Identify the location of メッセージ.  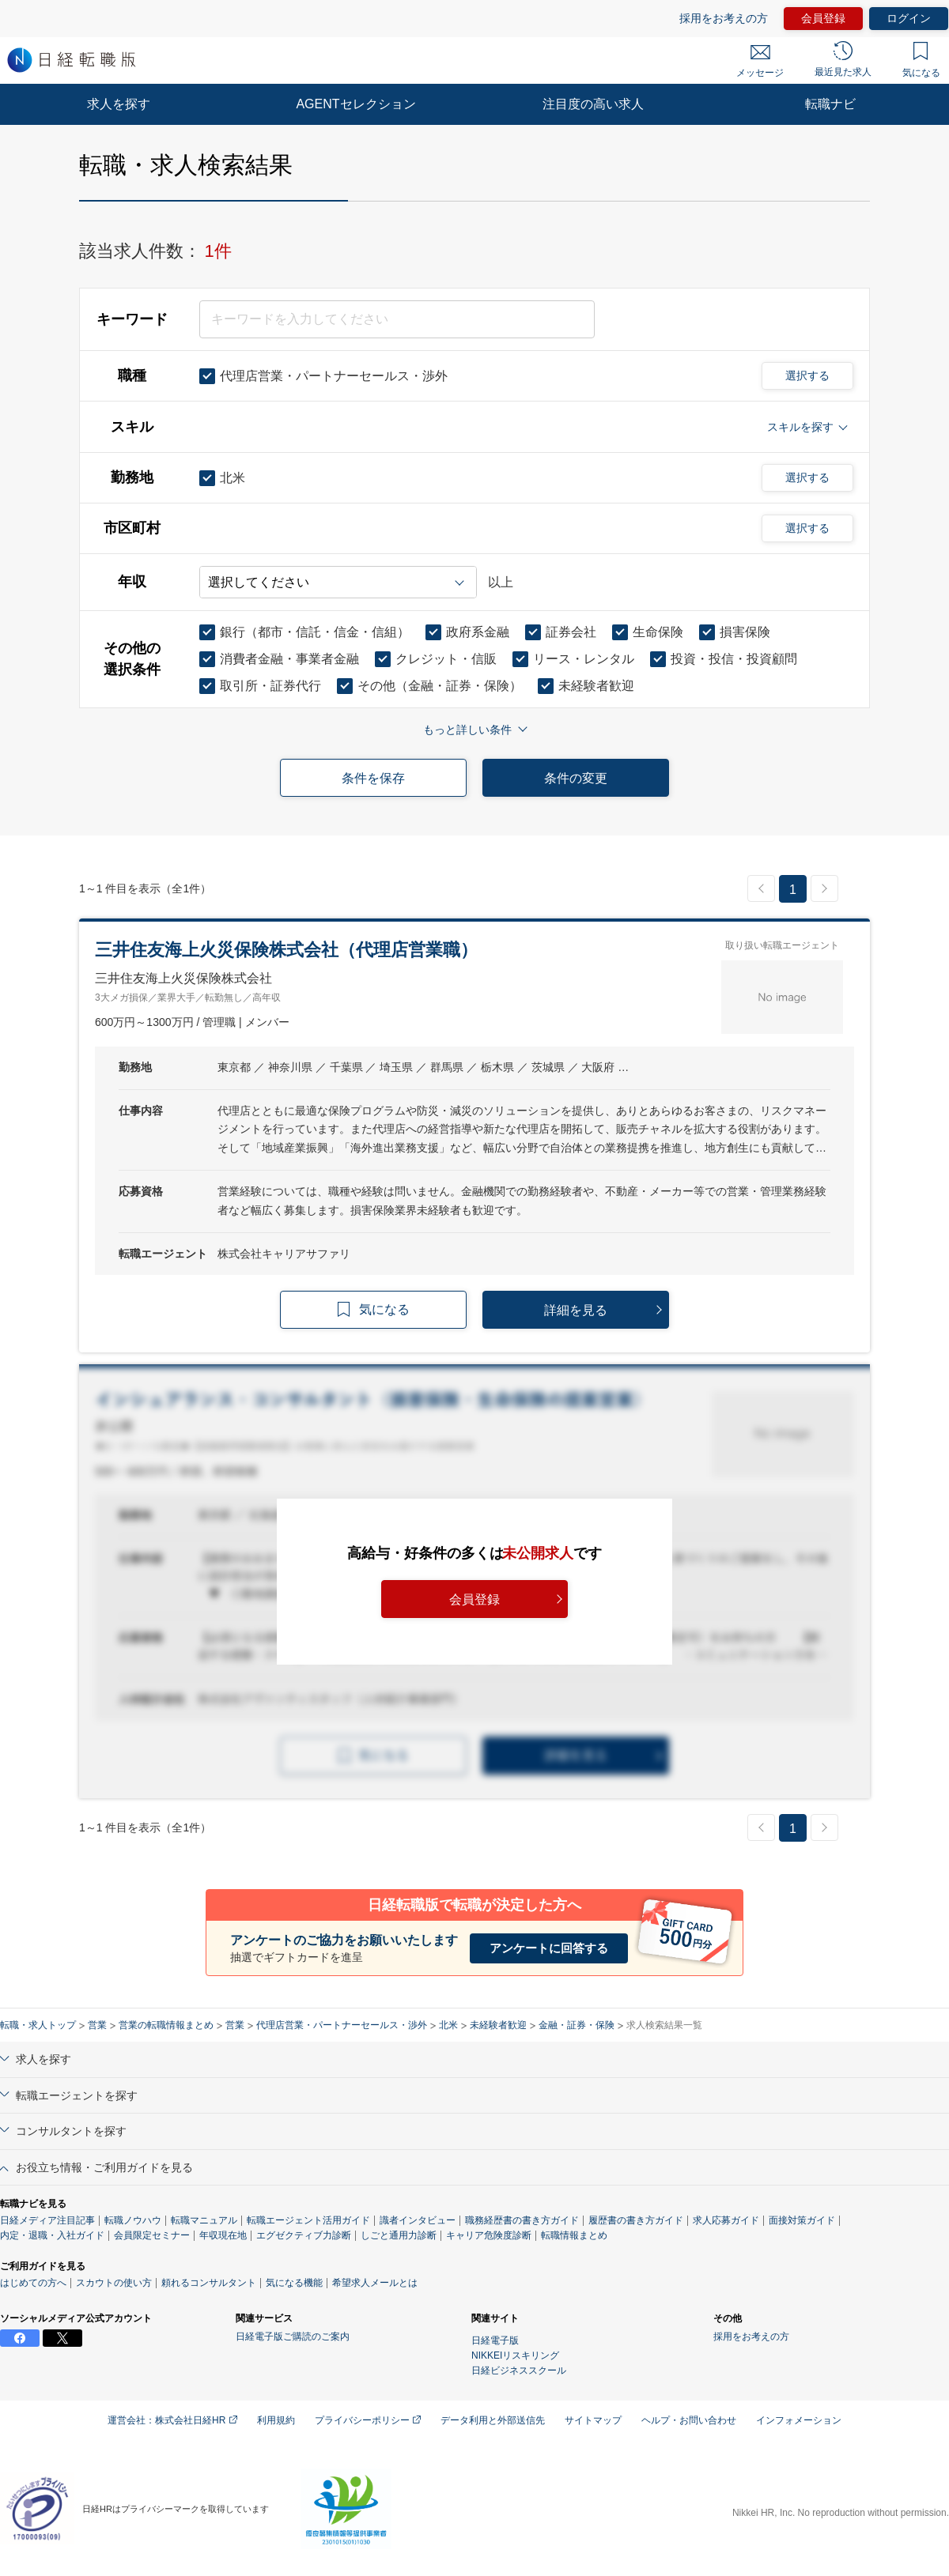
(760, 61).